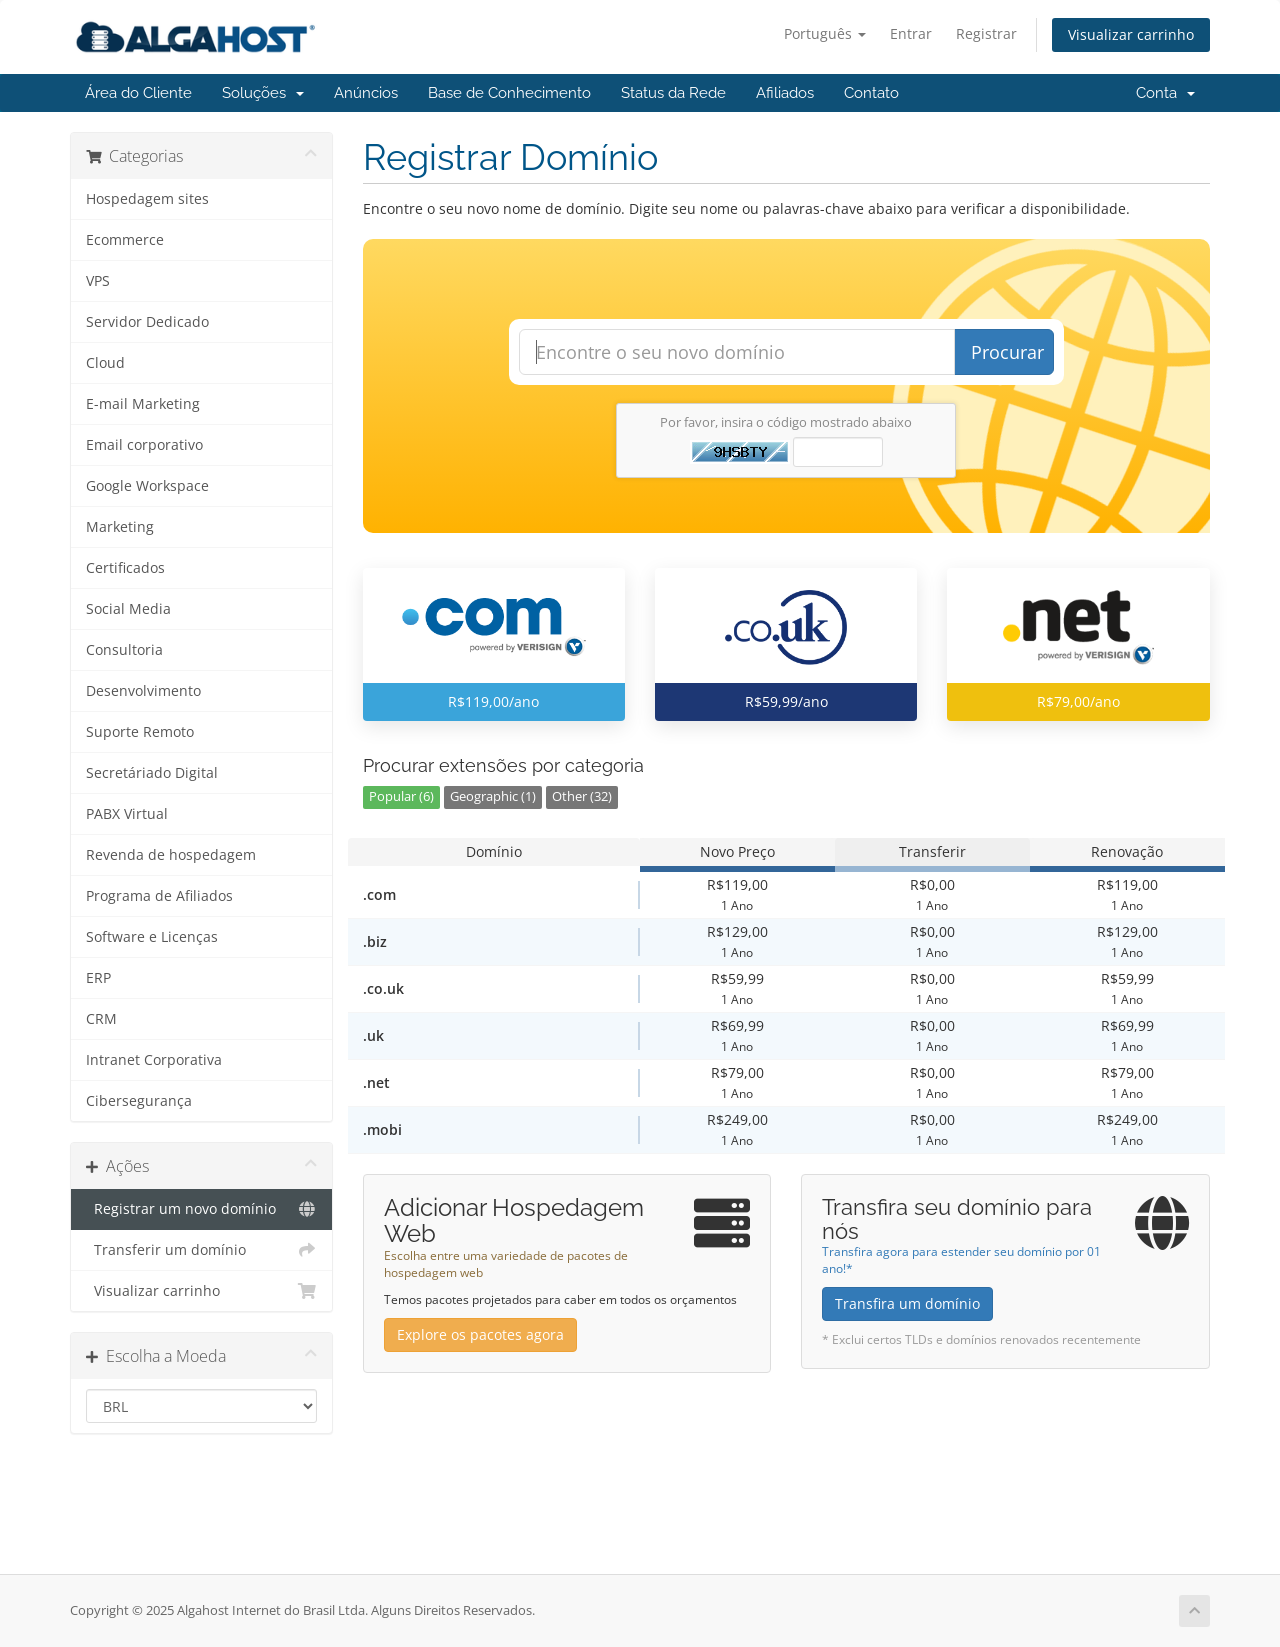 Image resolution: width=1280 pixels, height=1647 pixels. What do you see at coordinates (1007, 352) in the screenshot?
I see `Procurar` at bounding box center [1007, 352].